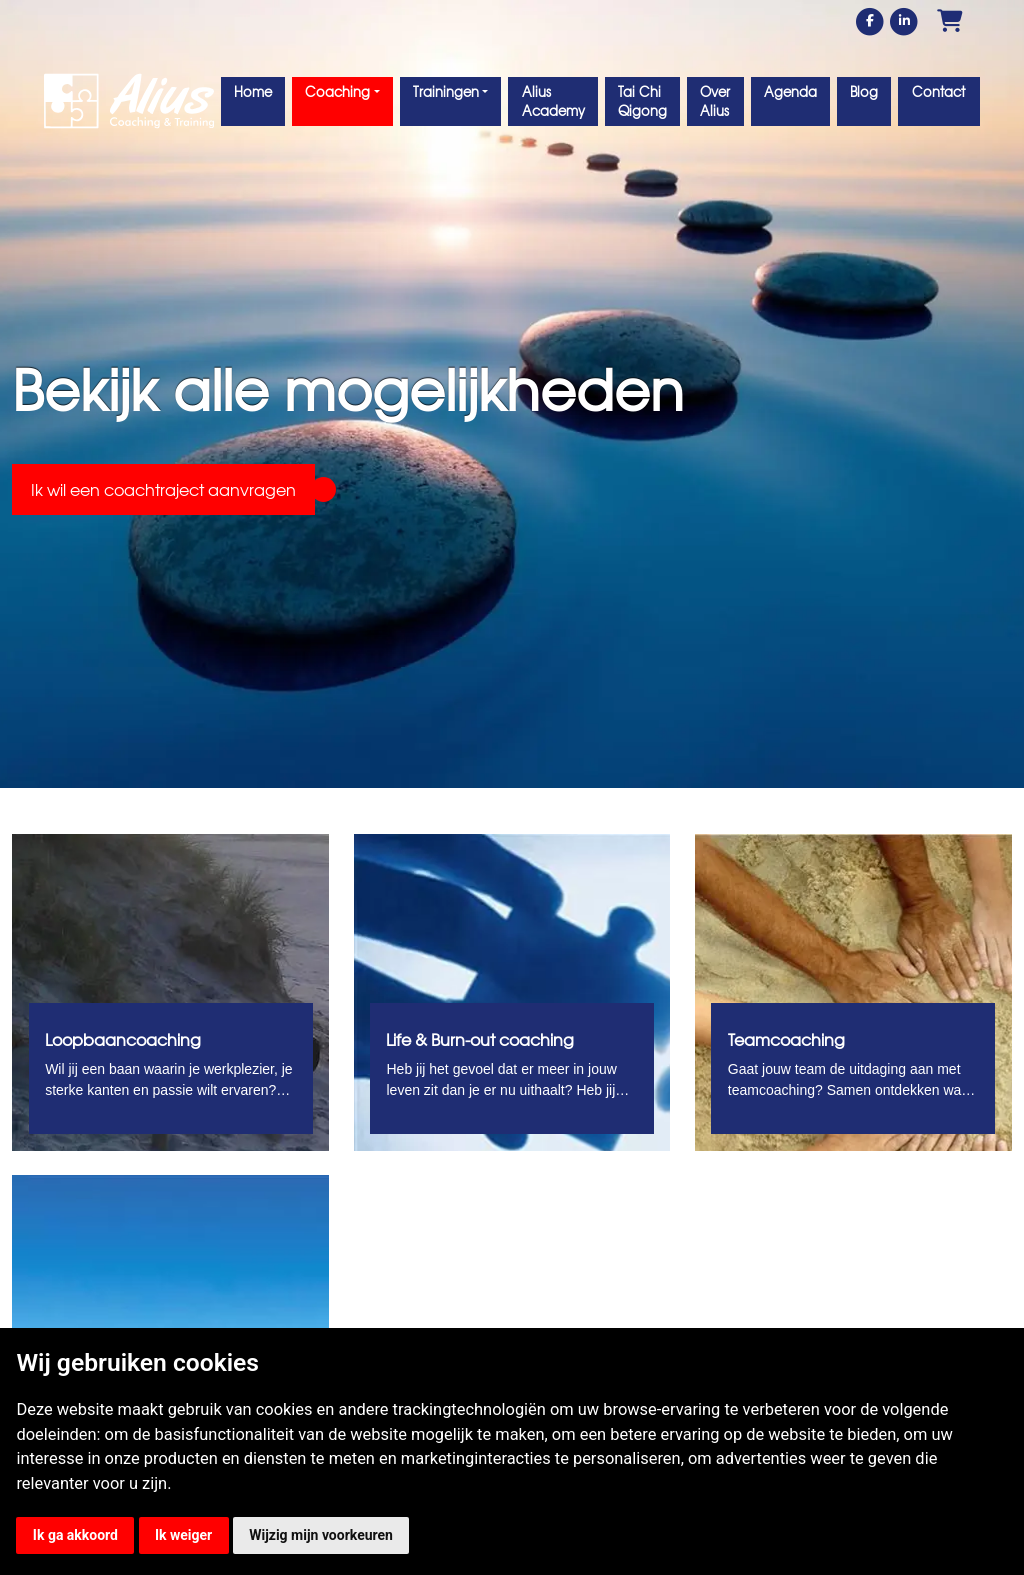  What do you see at coordinates (253, 91) in the screenshot?
I see `Home` at bounding box center [253, 91].